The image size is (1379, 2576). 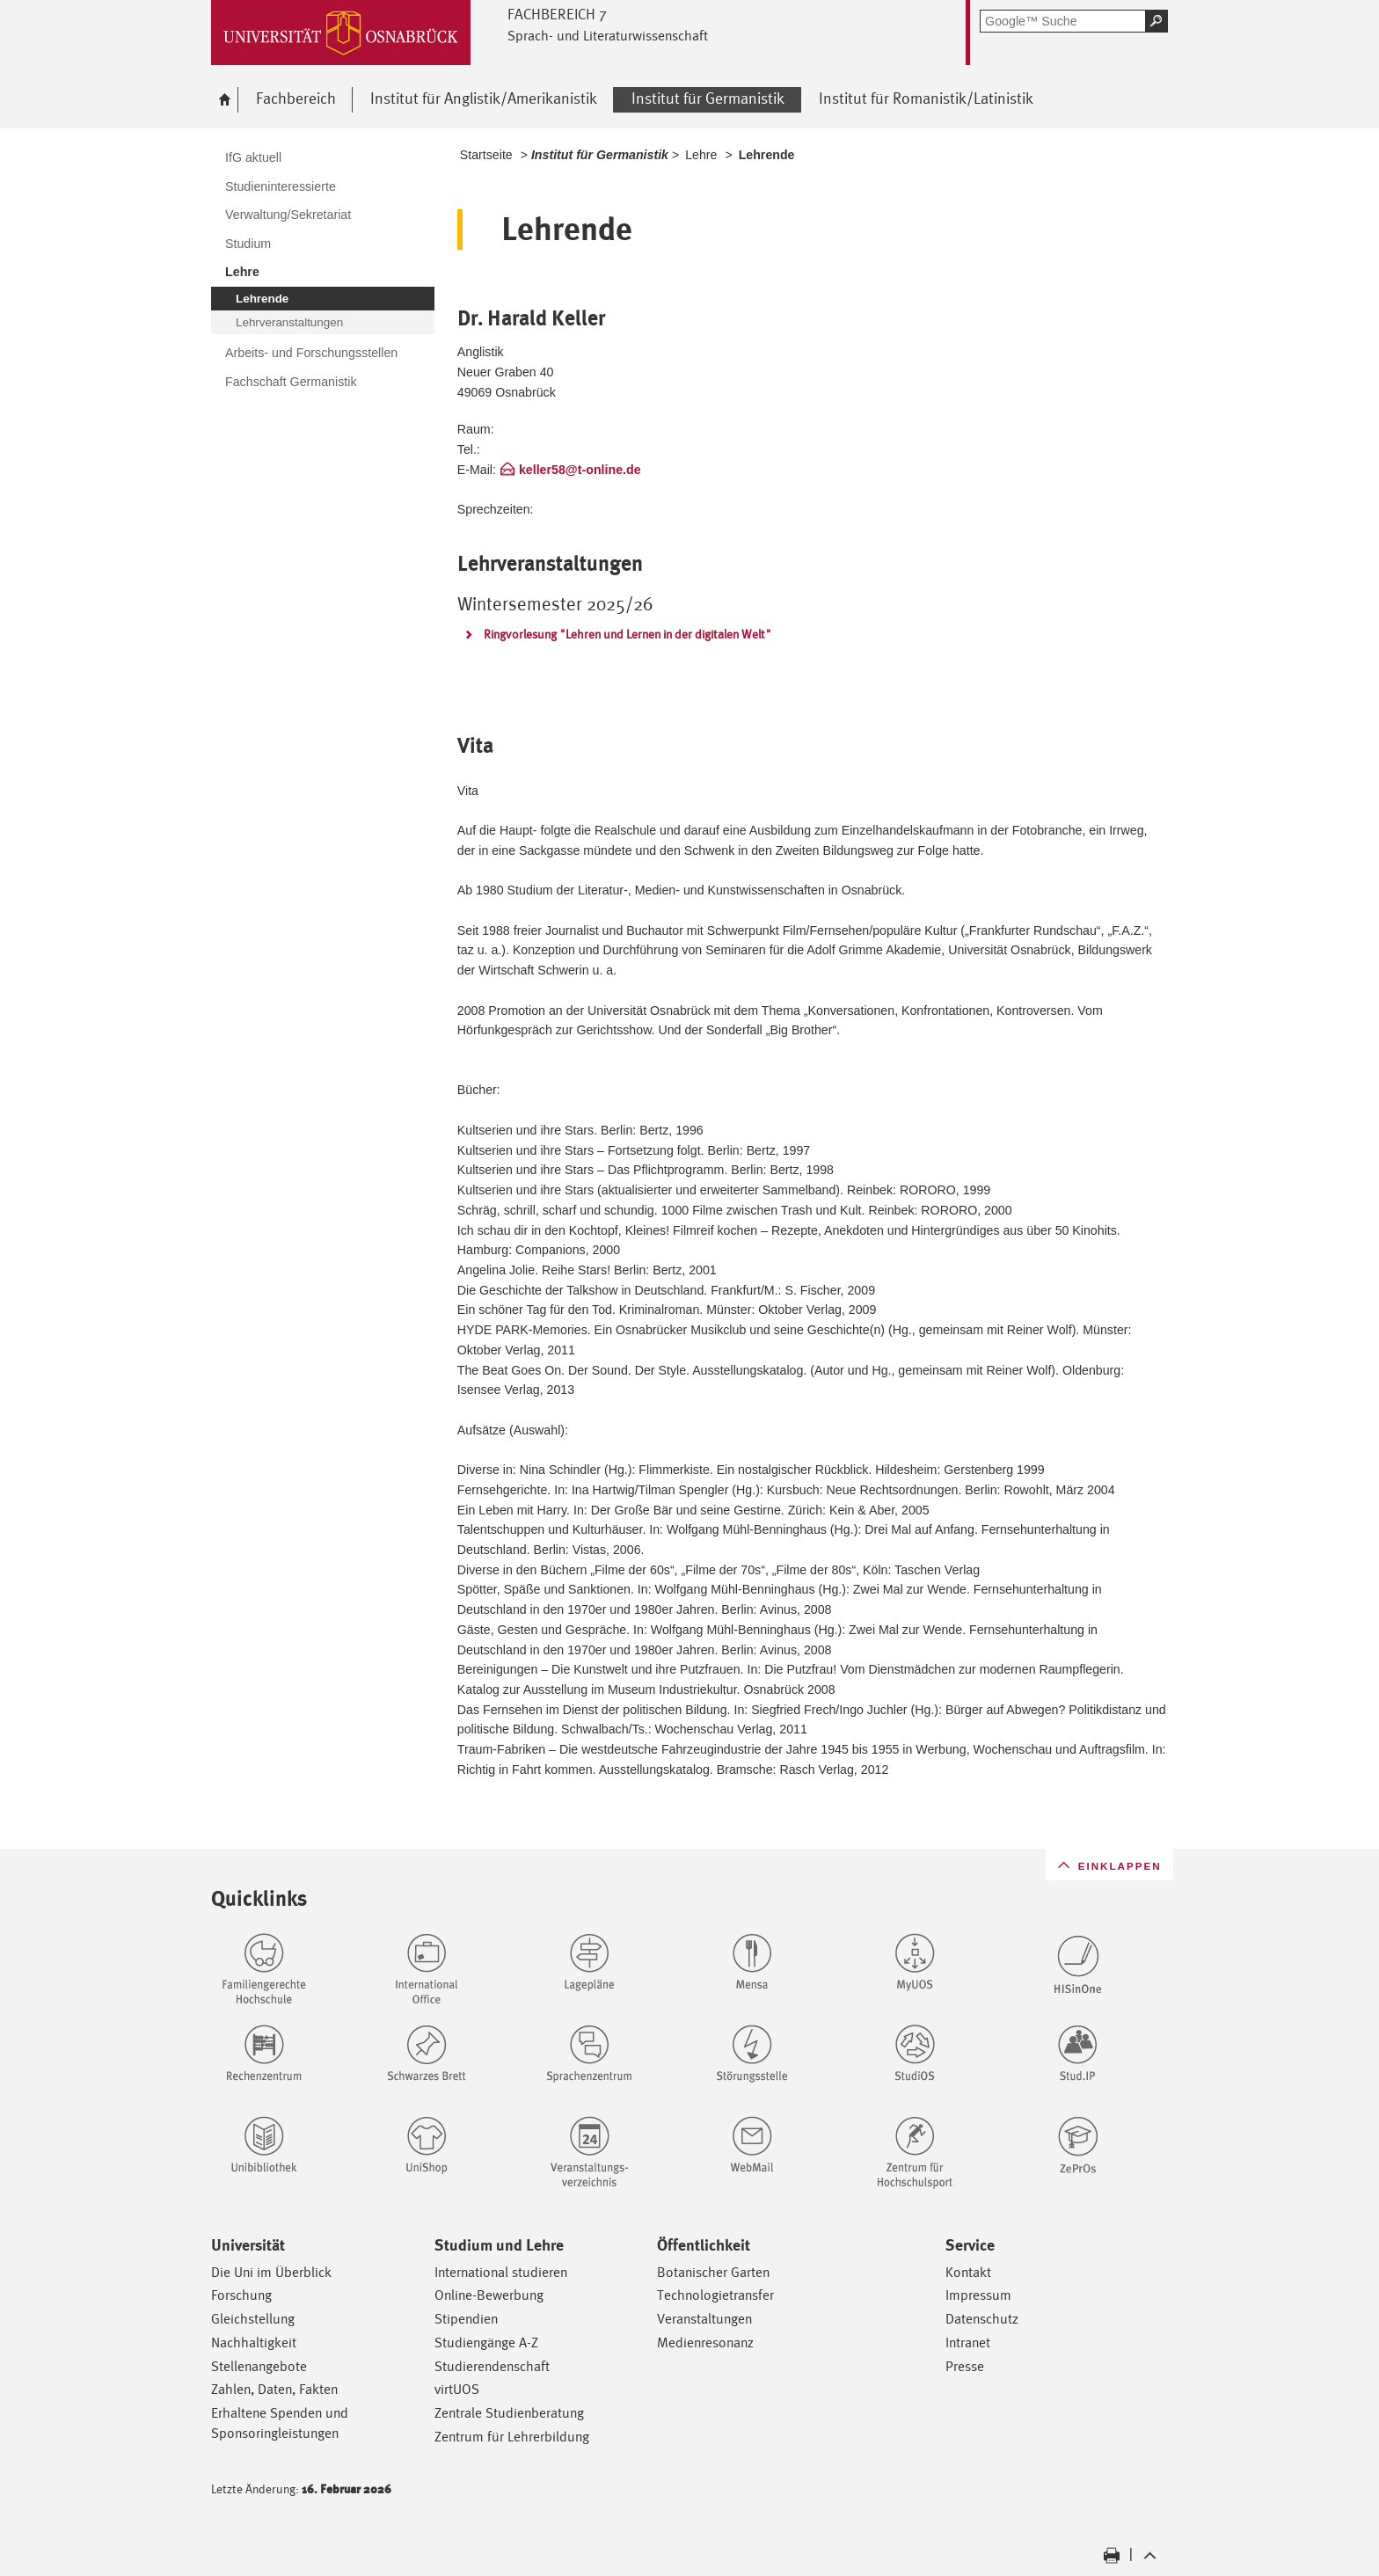 What do you see at coordinates (968, 2272) in the screenshot?
I see `Kontakt` at bounding box center [968, 2272].